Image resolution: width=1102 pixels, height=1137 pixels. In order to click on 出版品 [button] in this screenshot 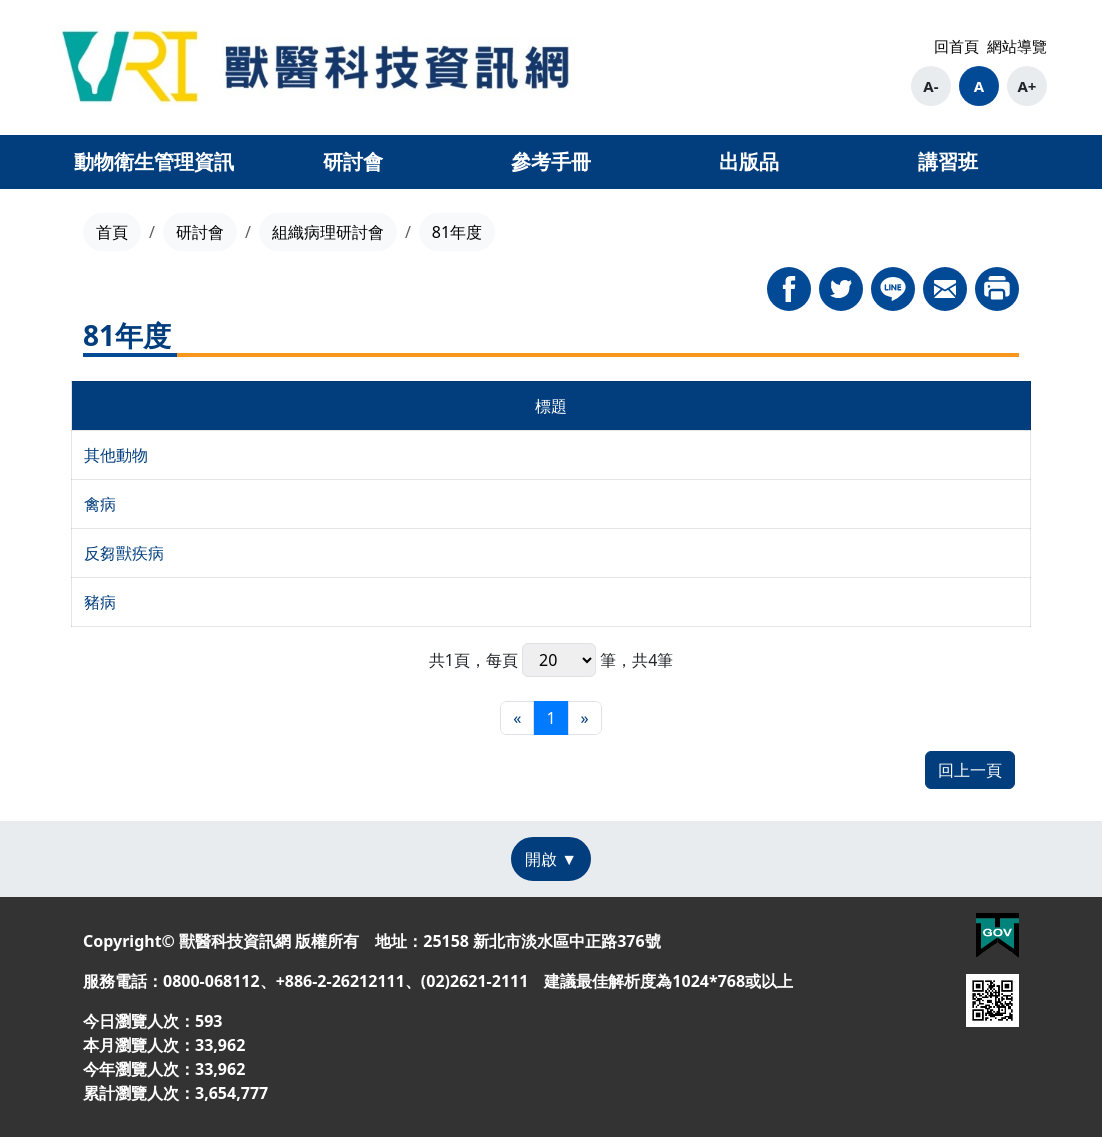, I will do `click(749, 161)`.